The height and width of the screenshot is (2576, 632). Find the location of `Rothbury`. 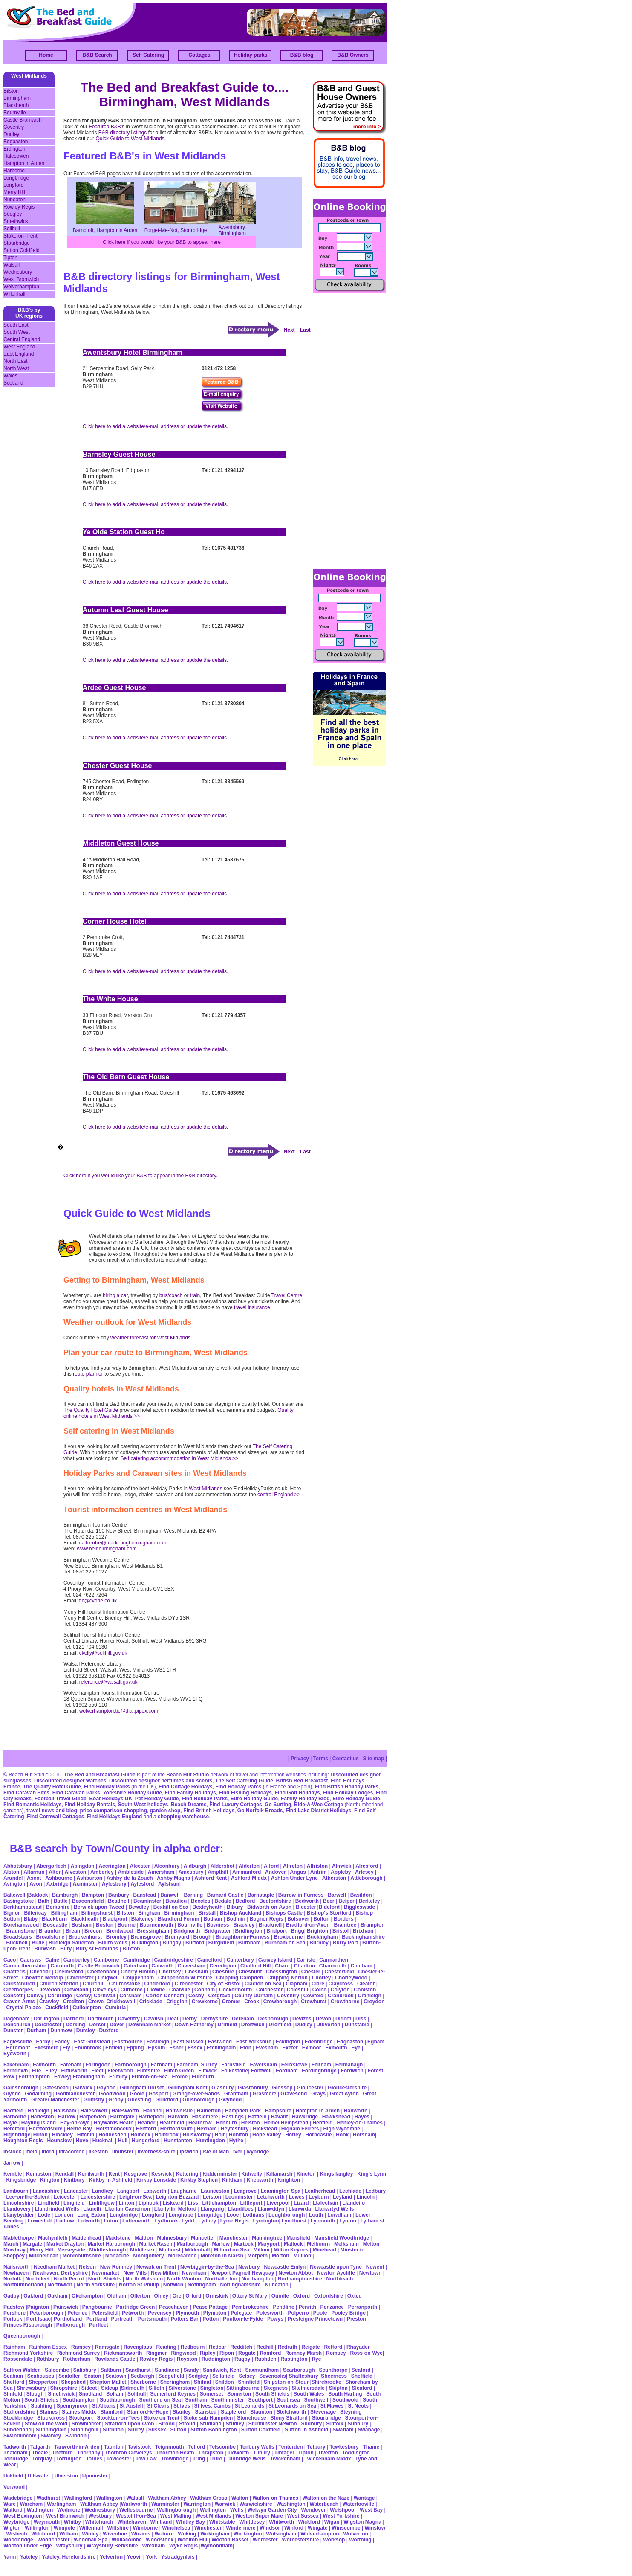

Rothbury is located at coordinates (47, 2359).